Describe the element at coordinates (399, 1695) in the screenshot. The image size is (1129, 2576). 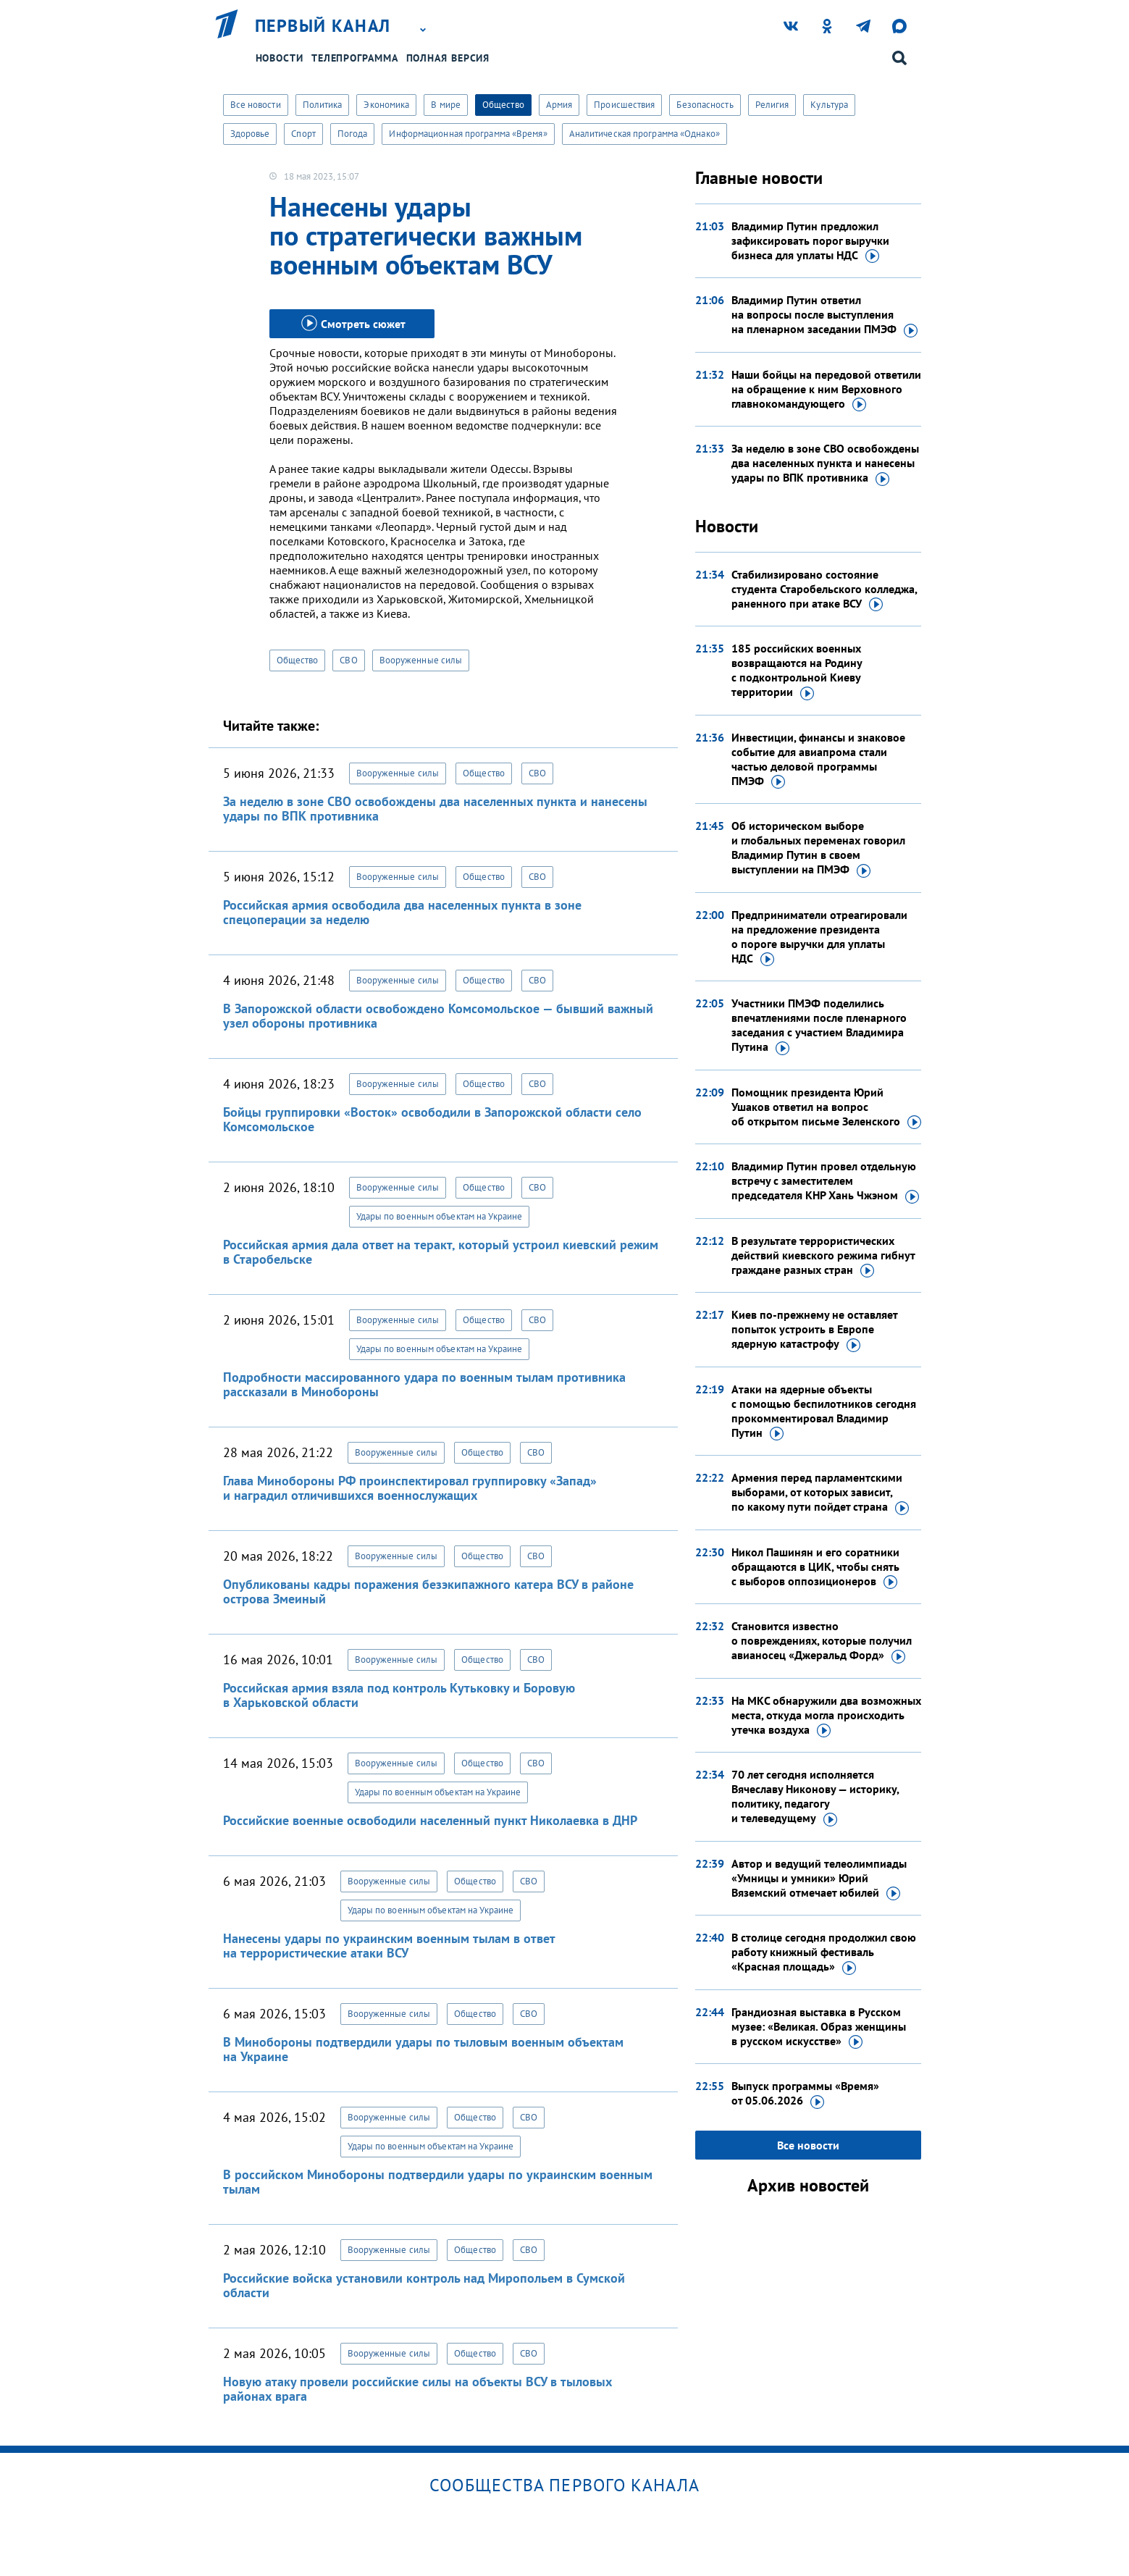
I see `Российская армия взяла под контроль Кутьковку и Боровую в Харьковской области` at that location.